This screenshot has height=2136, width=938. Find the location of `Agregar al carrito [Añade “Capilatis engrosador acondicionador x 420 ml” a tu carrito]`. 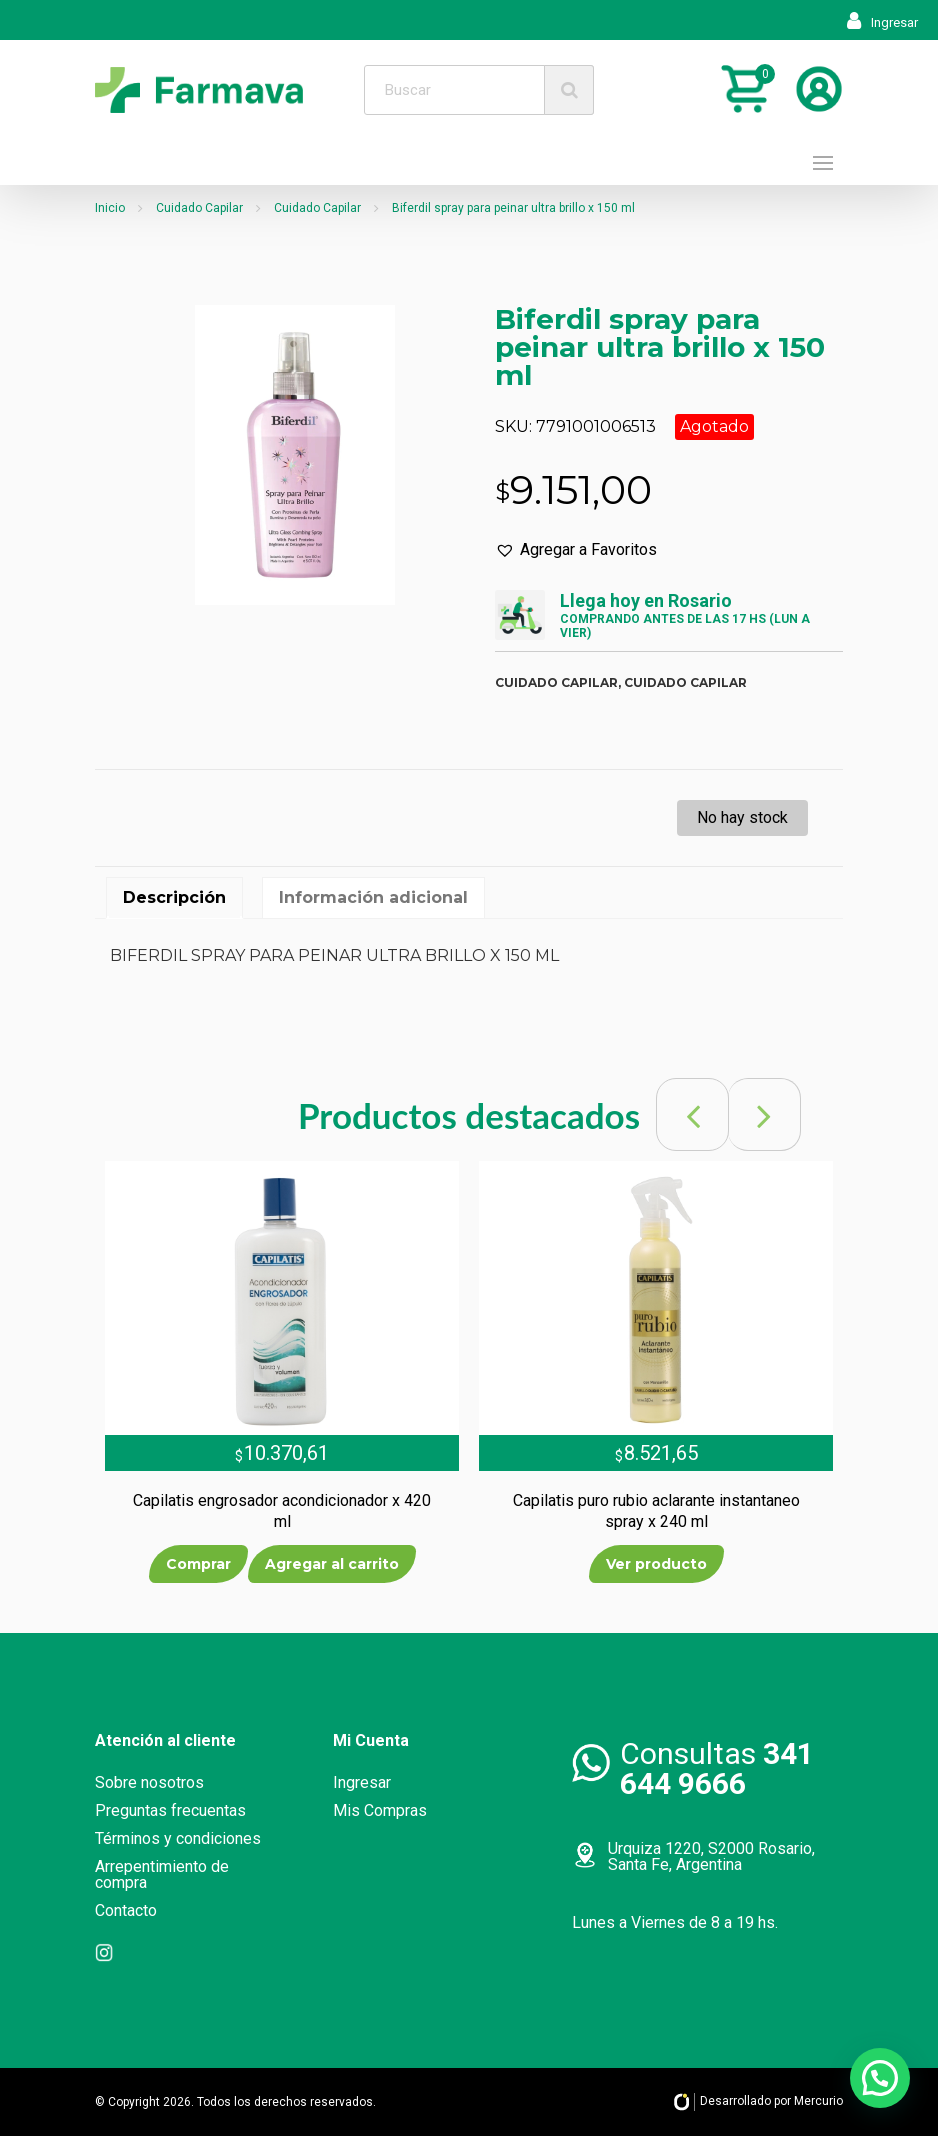

Agregar al carrito [Añade “Capilatis engrosador acondicionador x 420 ml” a tu carrito] is located at coordinates (332, 1564).